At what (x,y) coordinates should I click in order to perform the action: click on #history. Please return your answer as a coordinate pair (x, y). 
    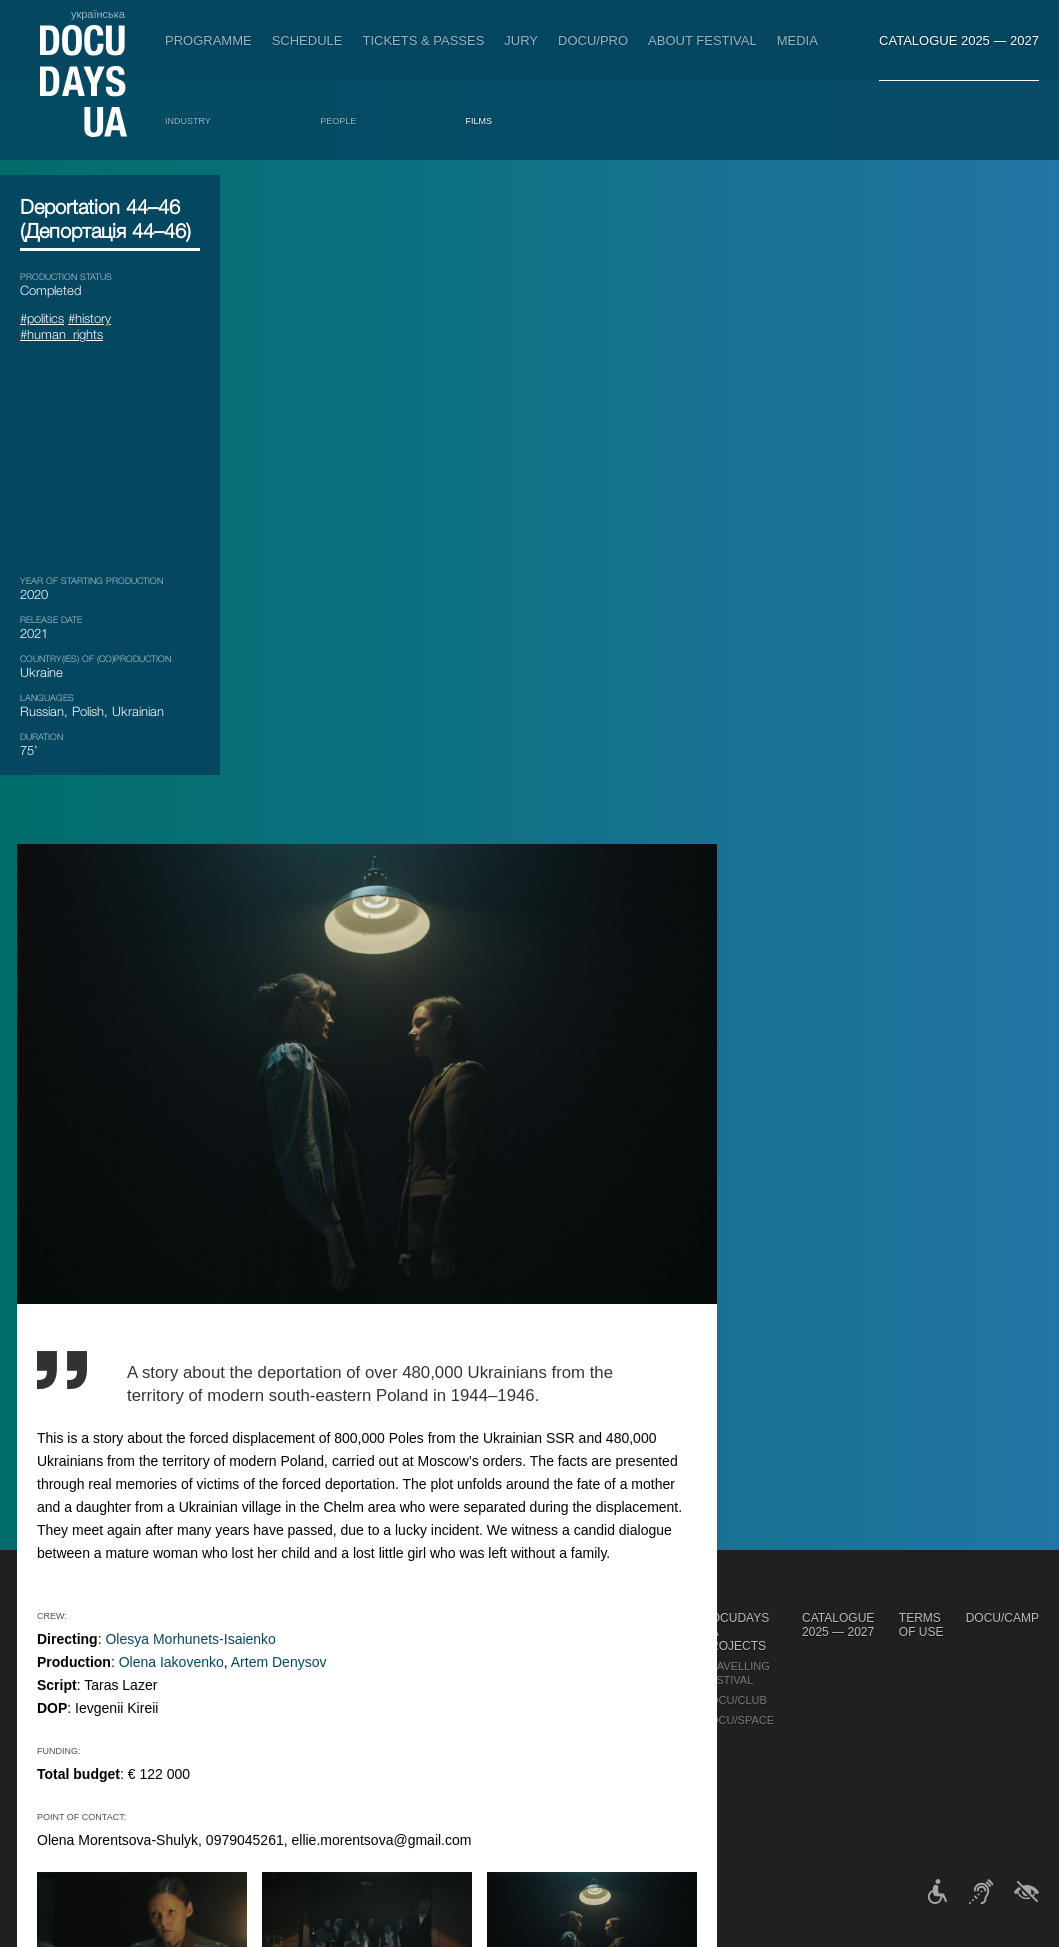
    Looking at the image, I should click on (89, 318).